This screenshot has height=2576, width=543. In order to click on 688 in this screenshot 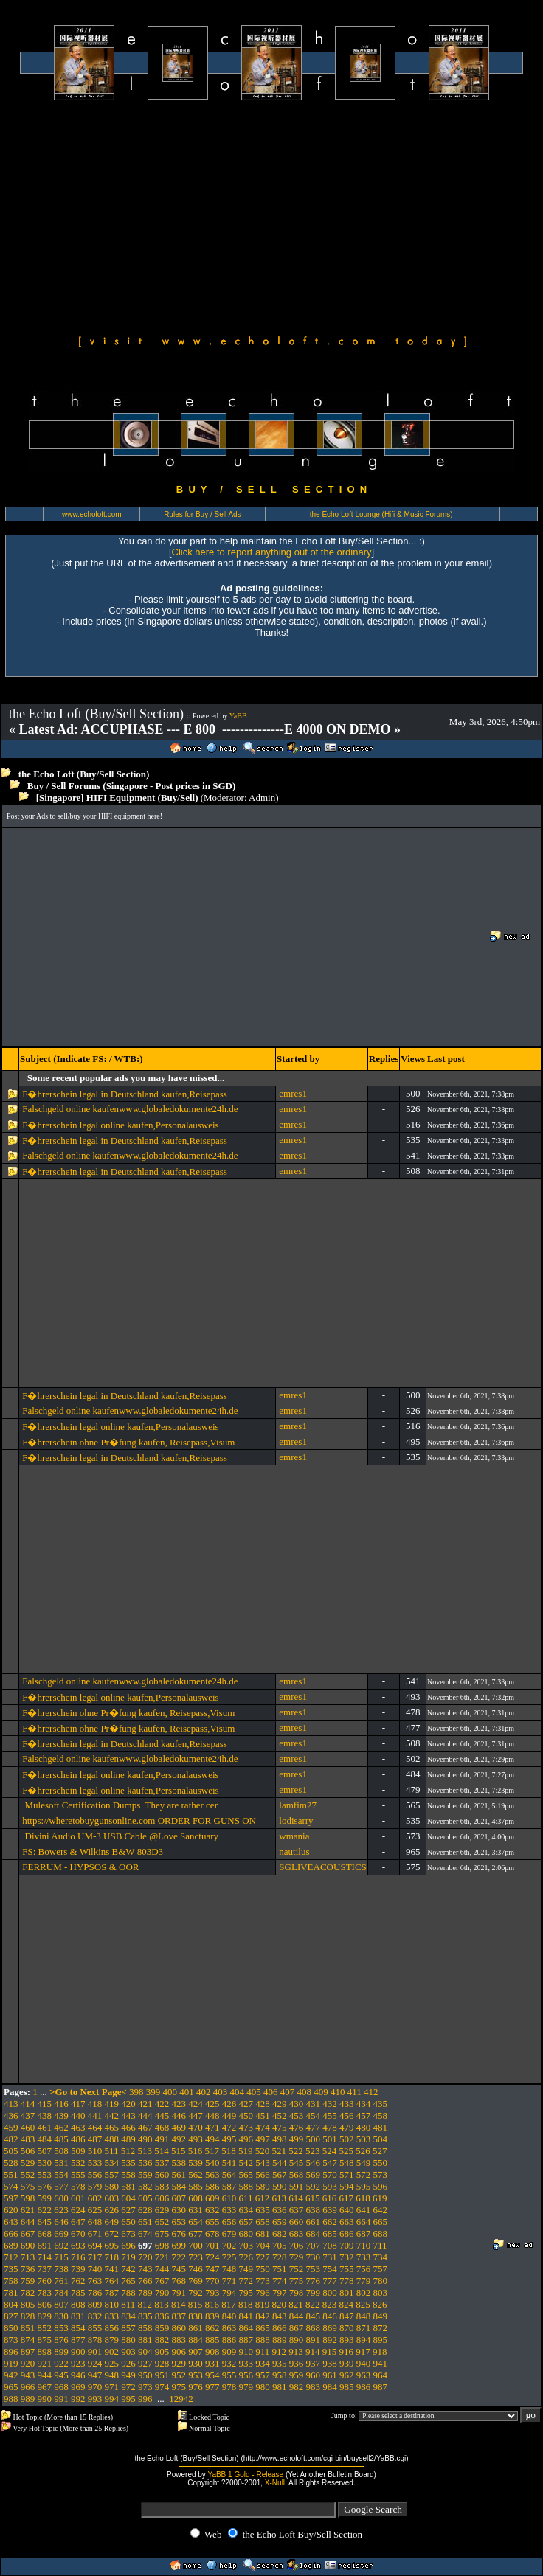, I will do `click(380, 2233)`.